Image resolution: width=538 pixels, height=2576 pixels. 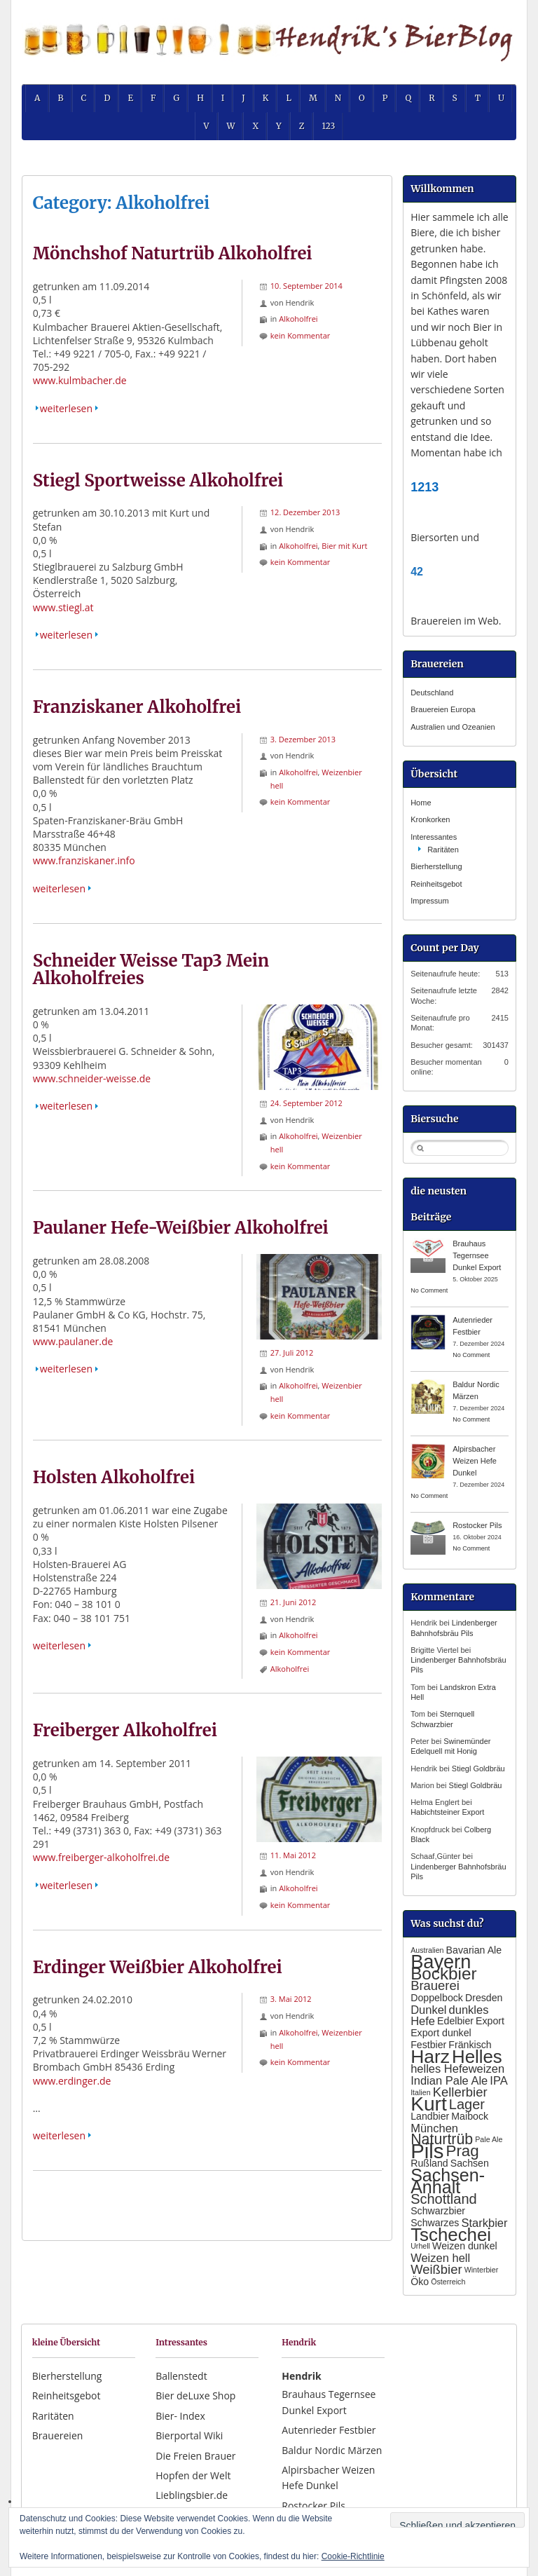 What do you see at coordinates (292, 1352) in the screenshot?
I see `27. Juli 2012` at bounding box center [292, 1352].